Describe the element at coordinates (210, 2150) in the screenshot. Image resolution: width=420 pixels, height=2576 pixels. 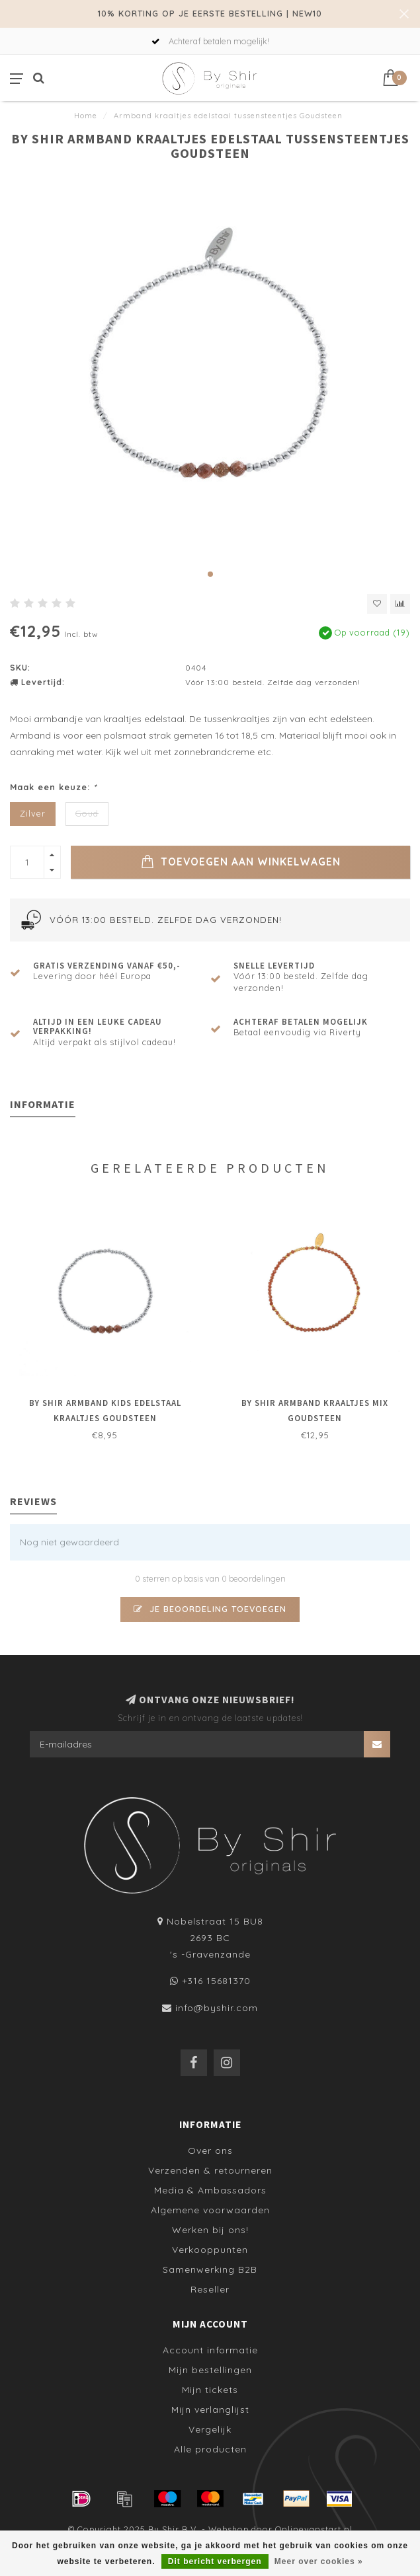
I see `Over ons` at that location.